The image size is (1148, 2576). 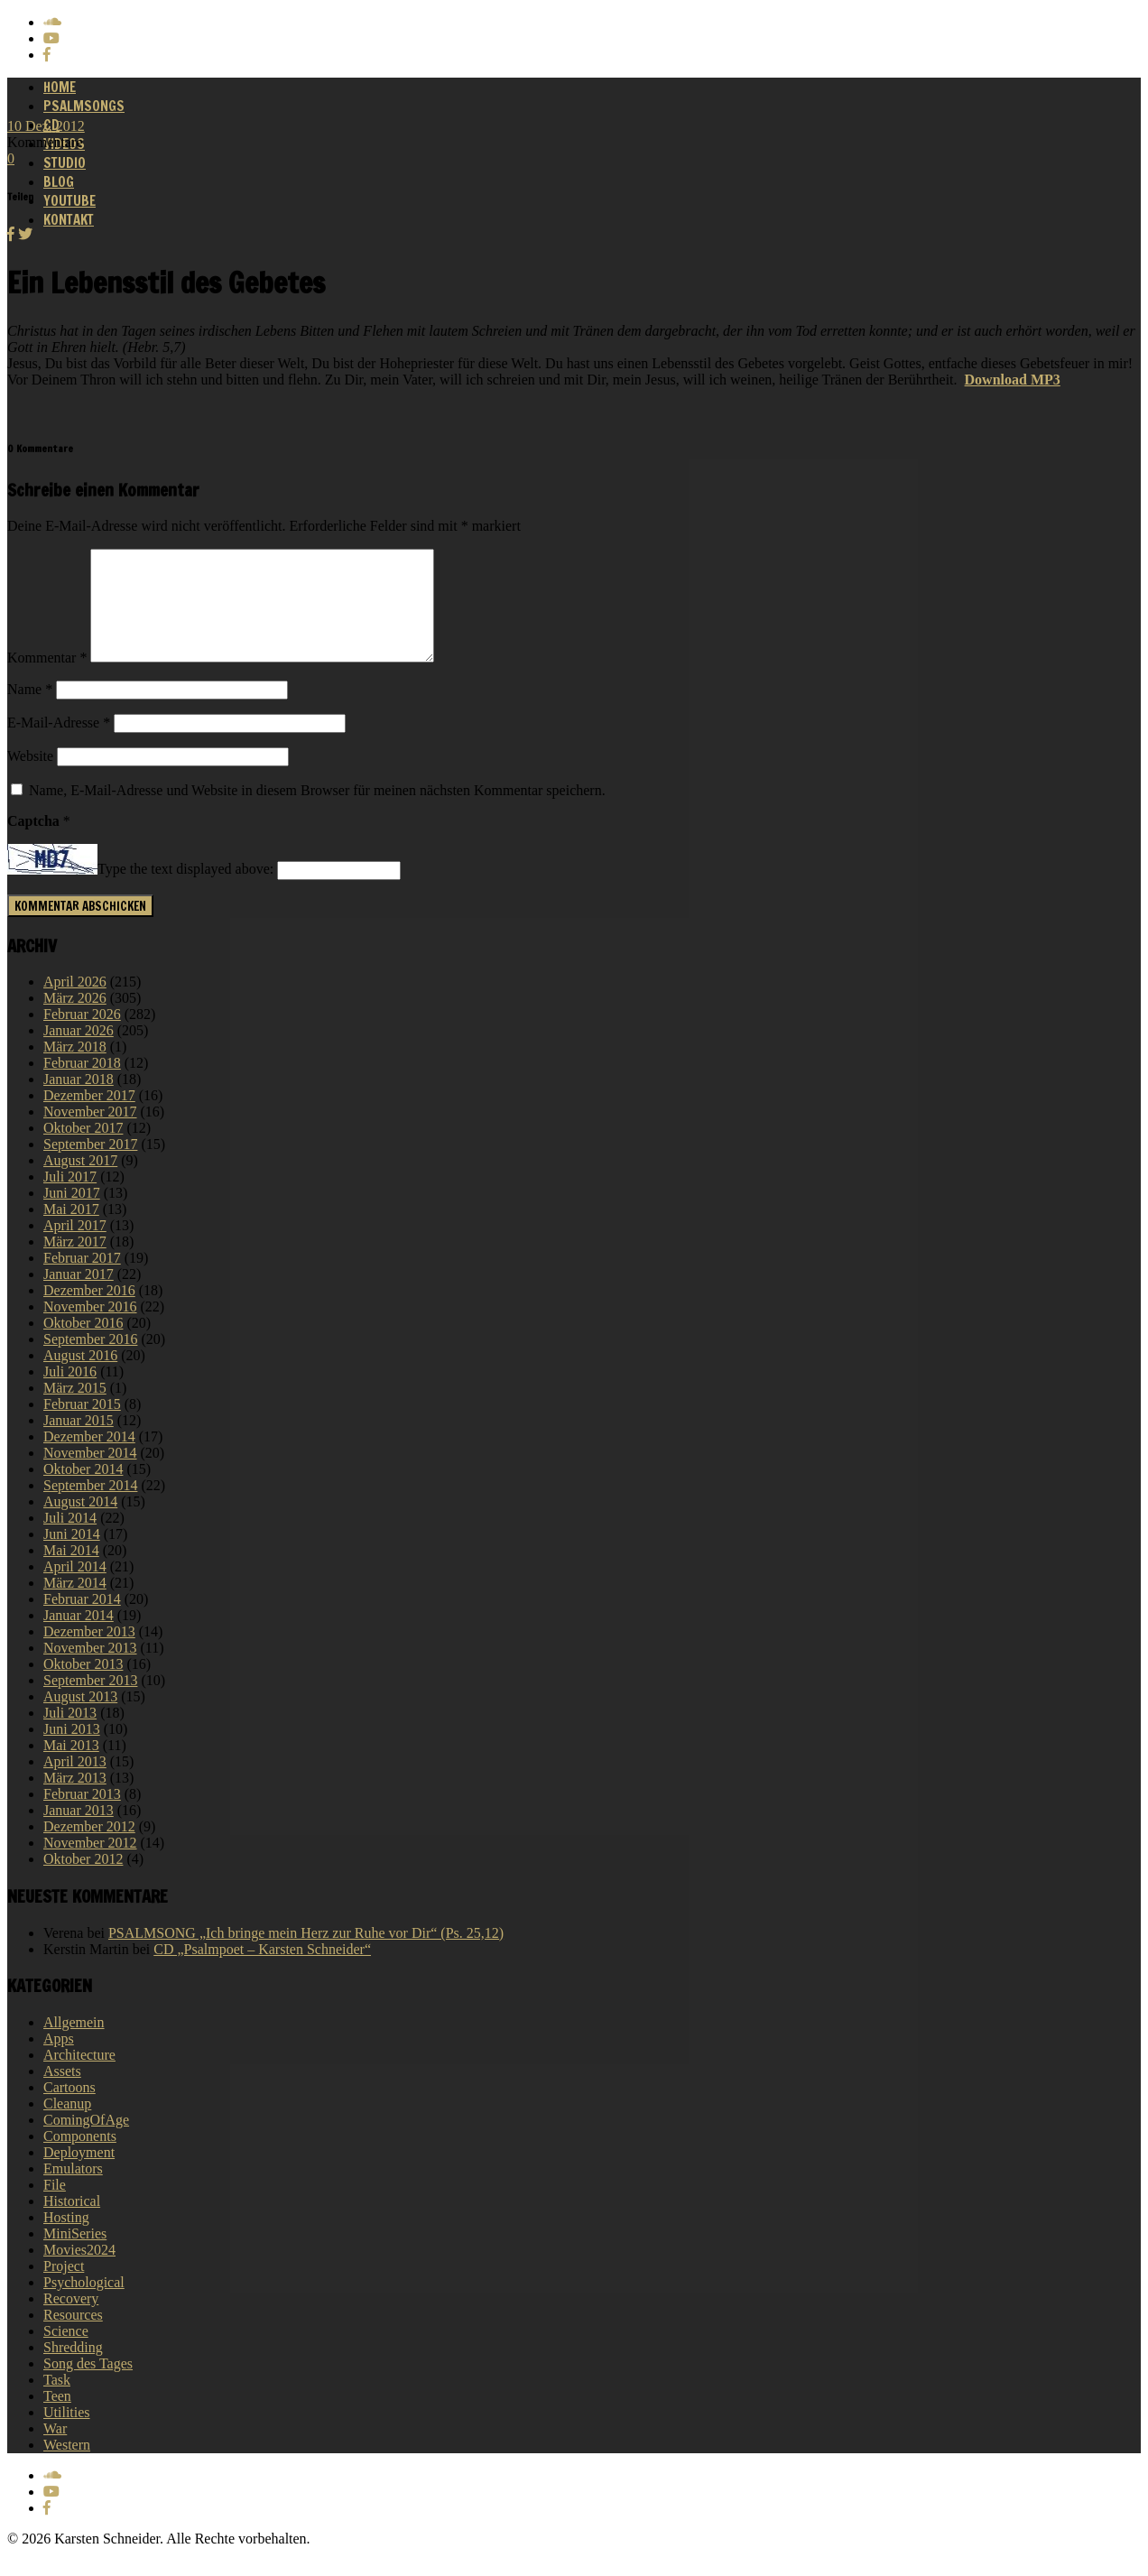 I want to click on File, so click(x=54, y=2206).